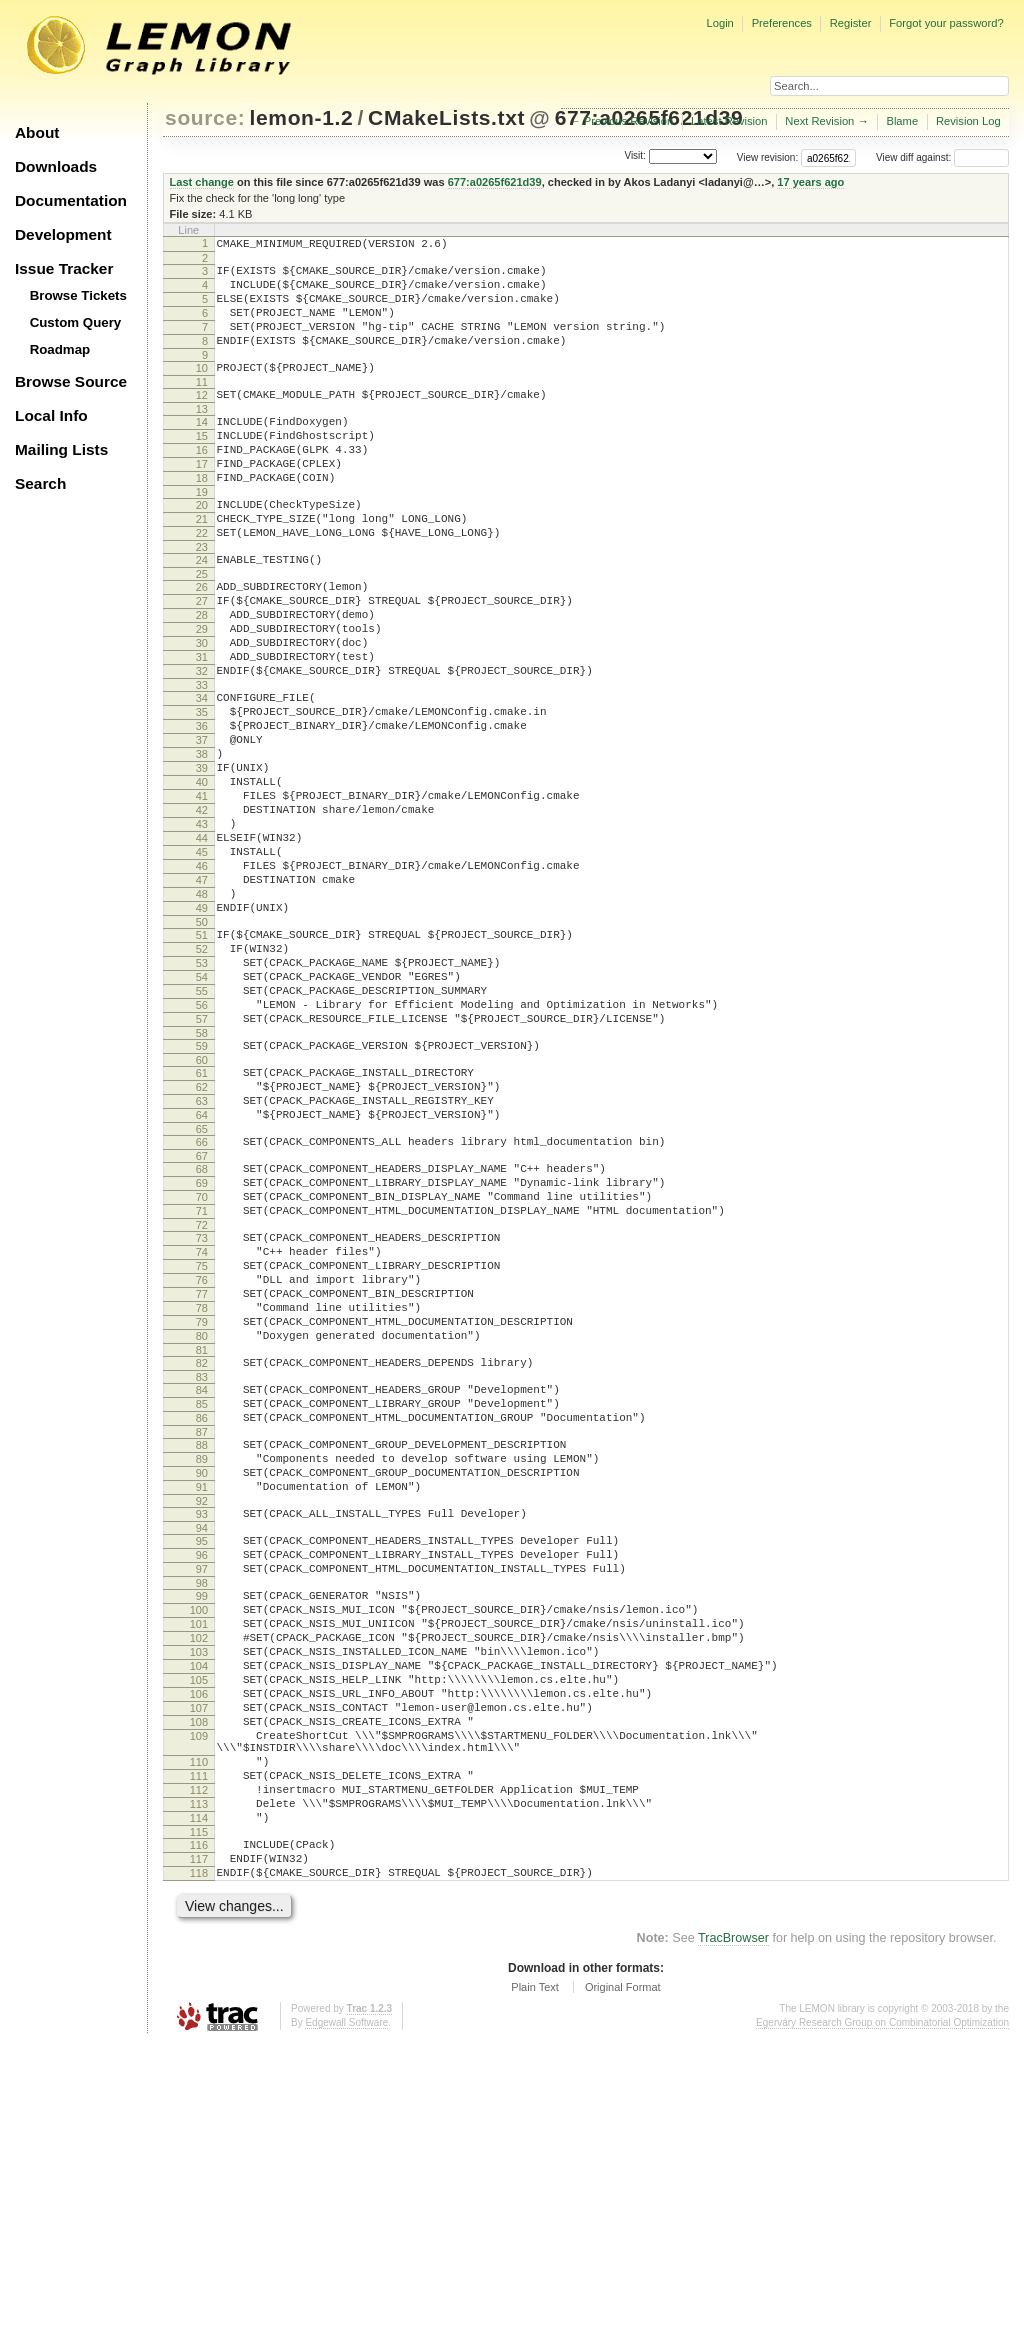 This screenshot has height=2337, width=1024. What do you see at coordinates (202, 1126) in the screenshot?
I see `55` at bounding box center [202, 1126].